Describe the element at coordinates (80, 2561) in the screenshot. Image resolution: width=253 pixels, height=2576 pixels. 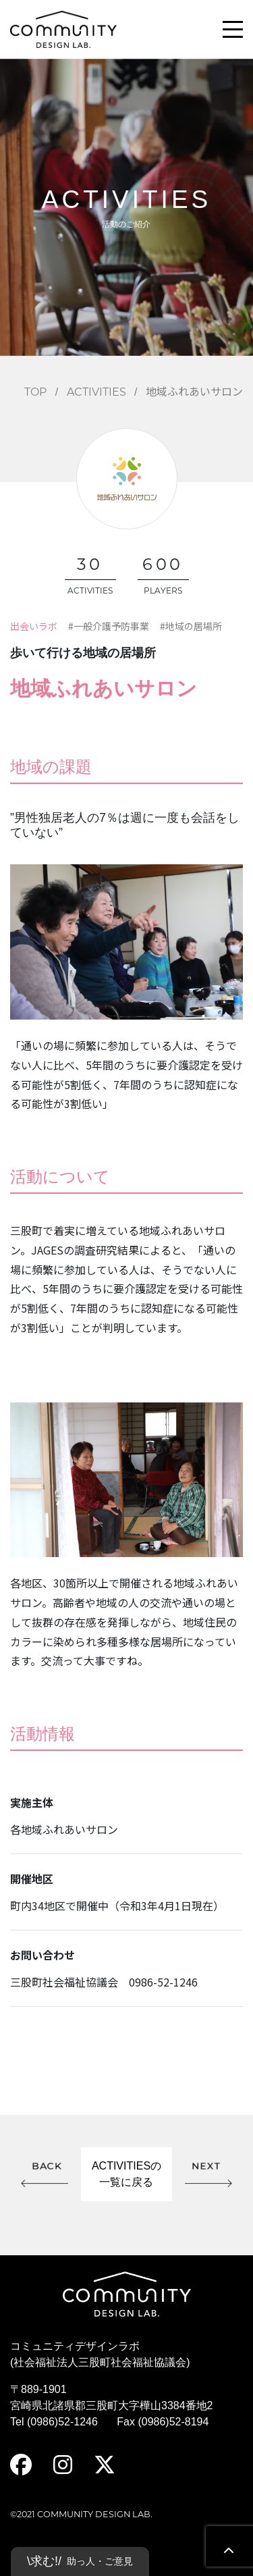
I see `\求む!/` at that location.